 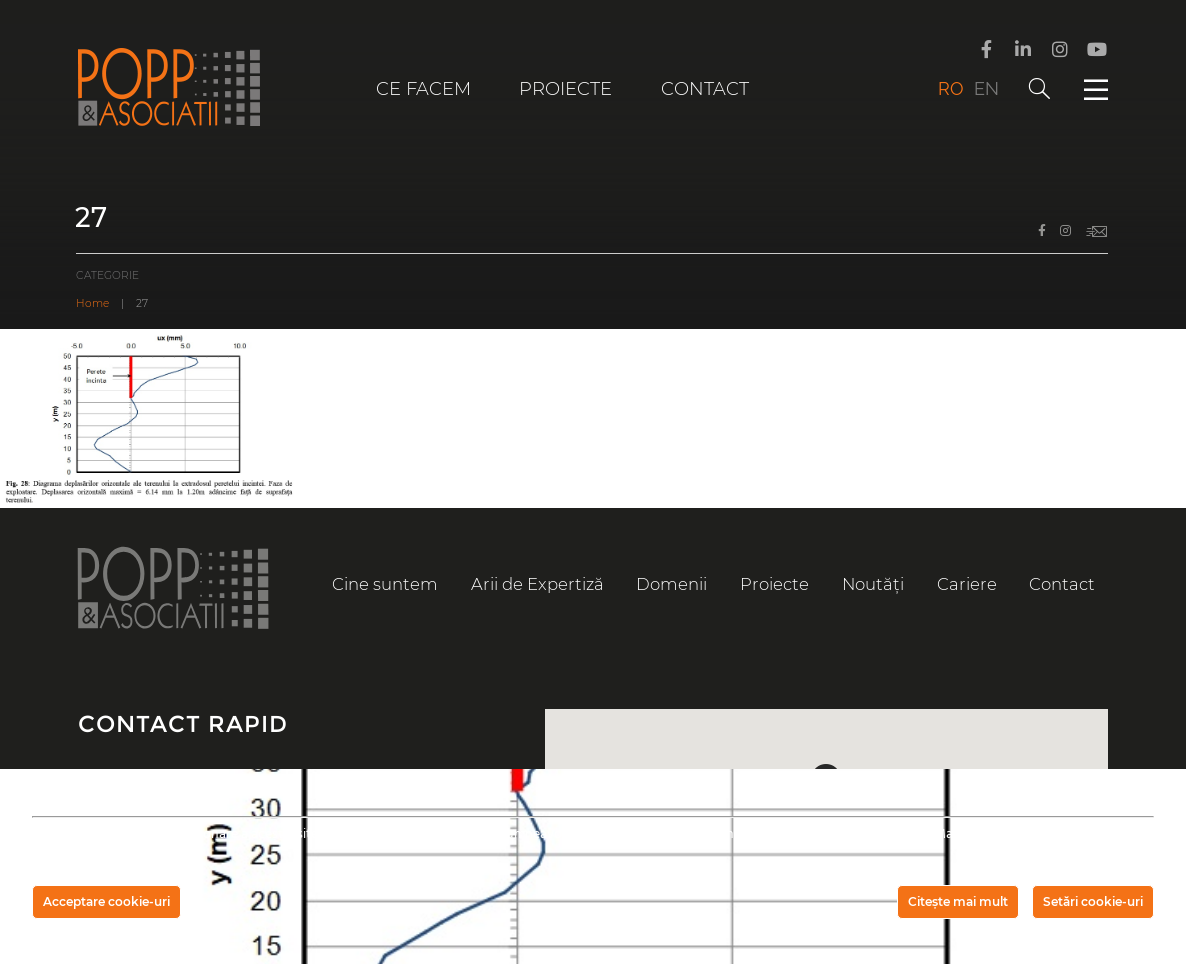 I want to click on Noutăți, so click(x=873, y=584).